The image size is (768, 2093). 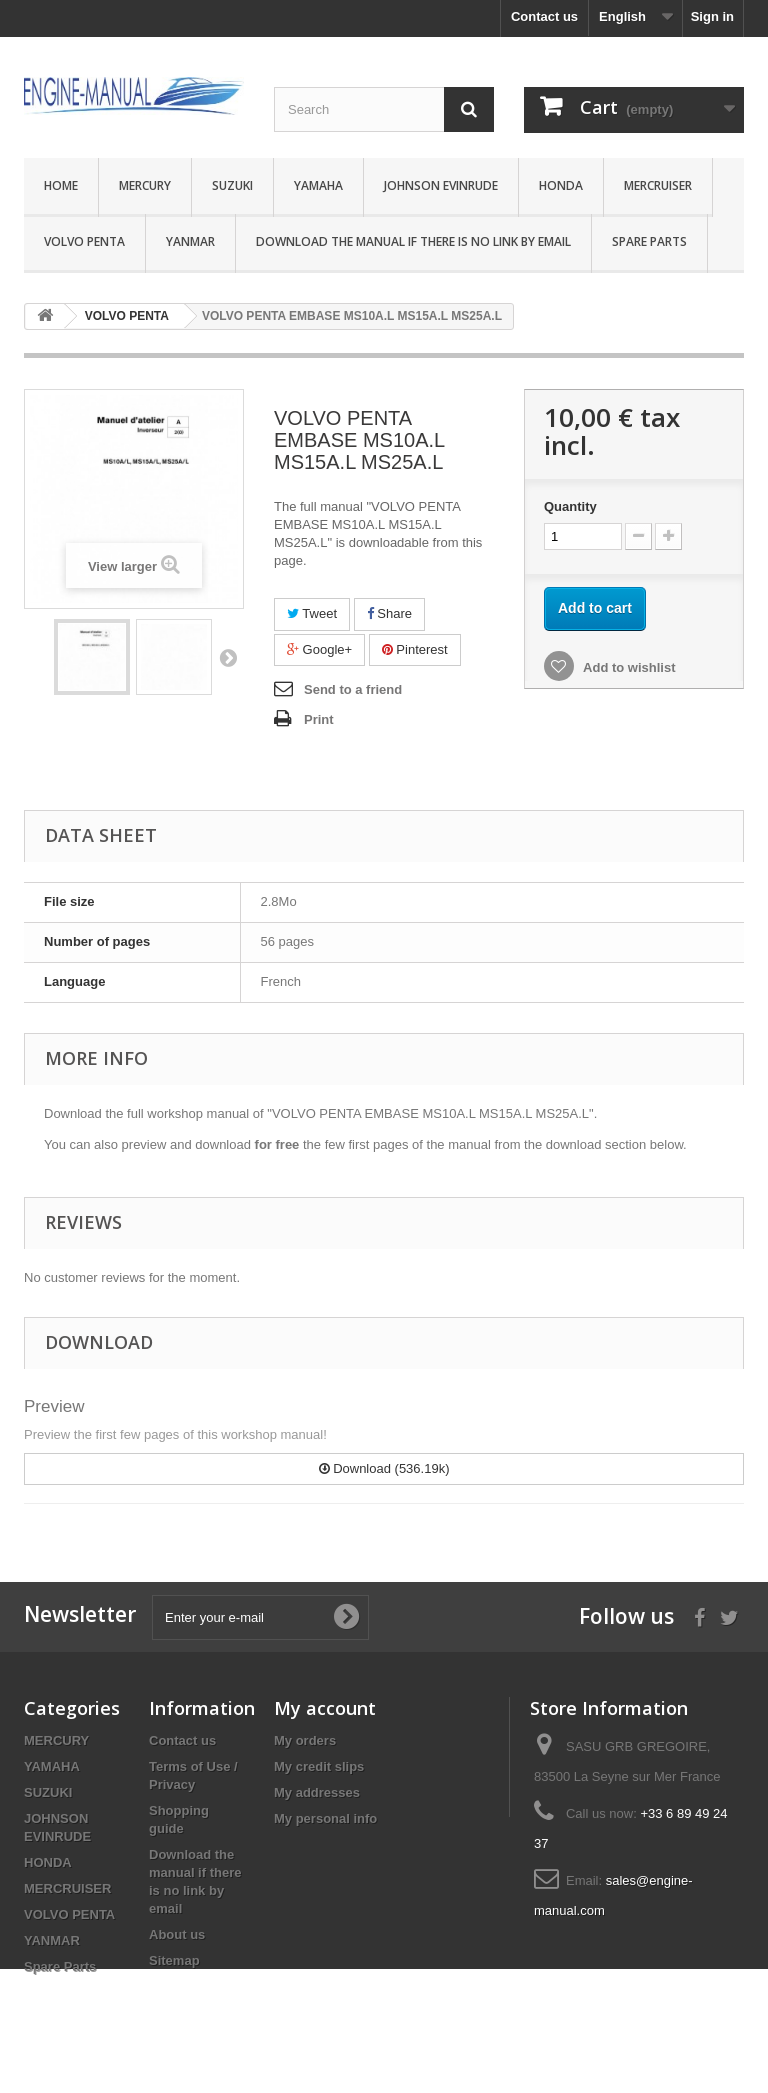 I want to click on Next, so click(x=228, y=657).